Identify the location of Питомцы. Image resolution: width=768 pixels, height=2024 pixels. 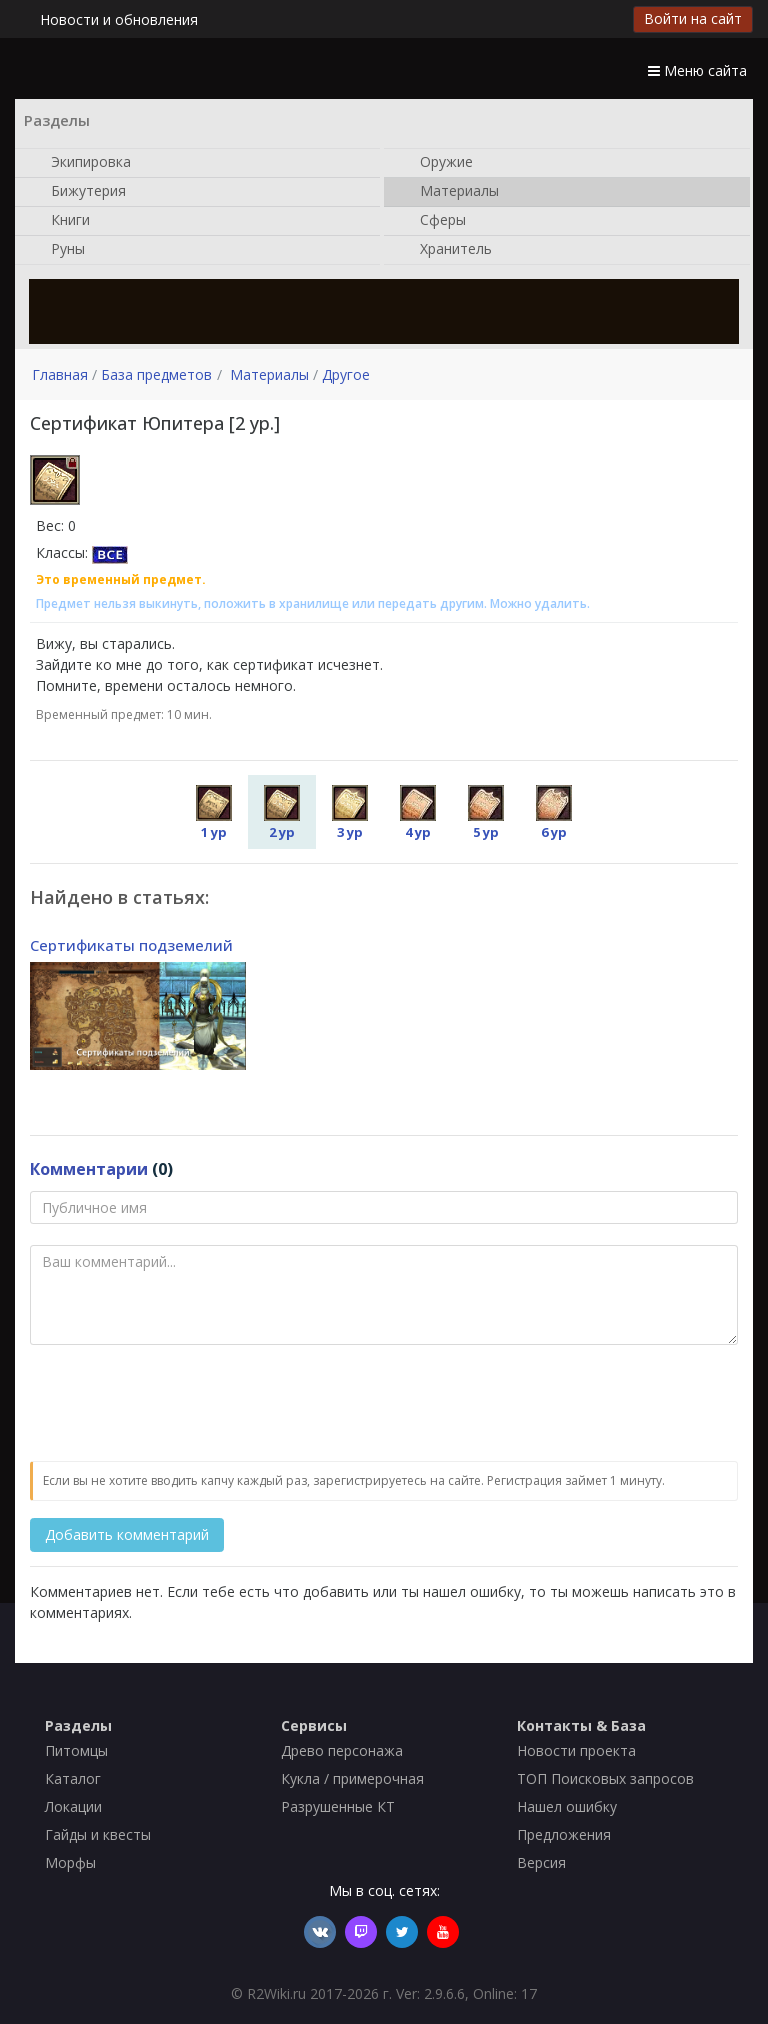
(76, 1750).